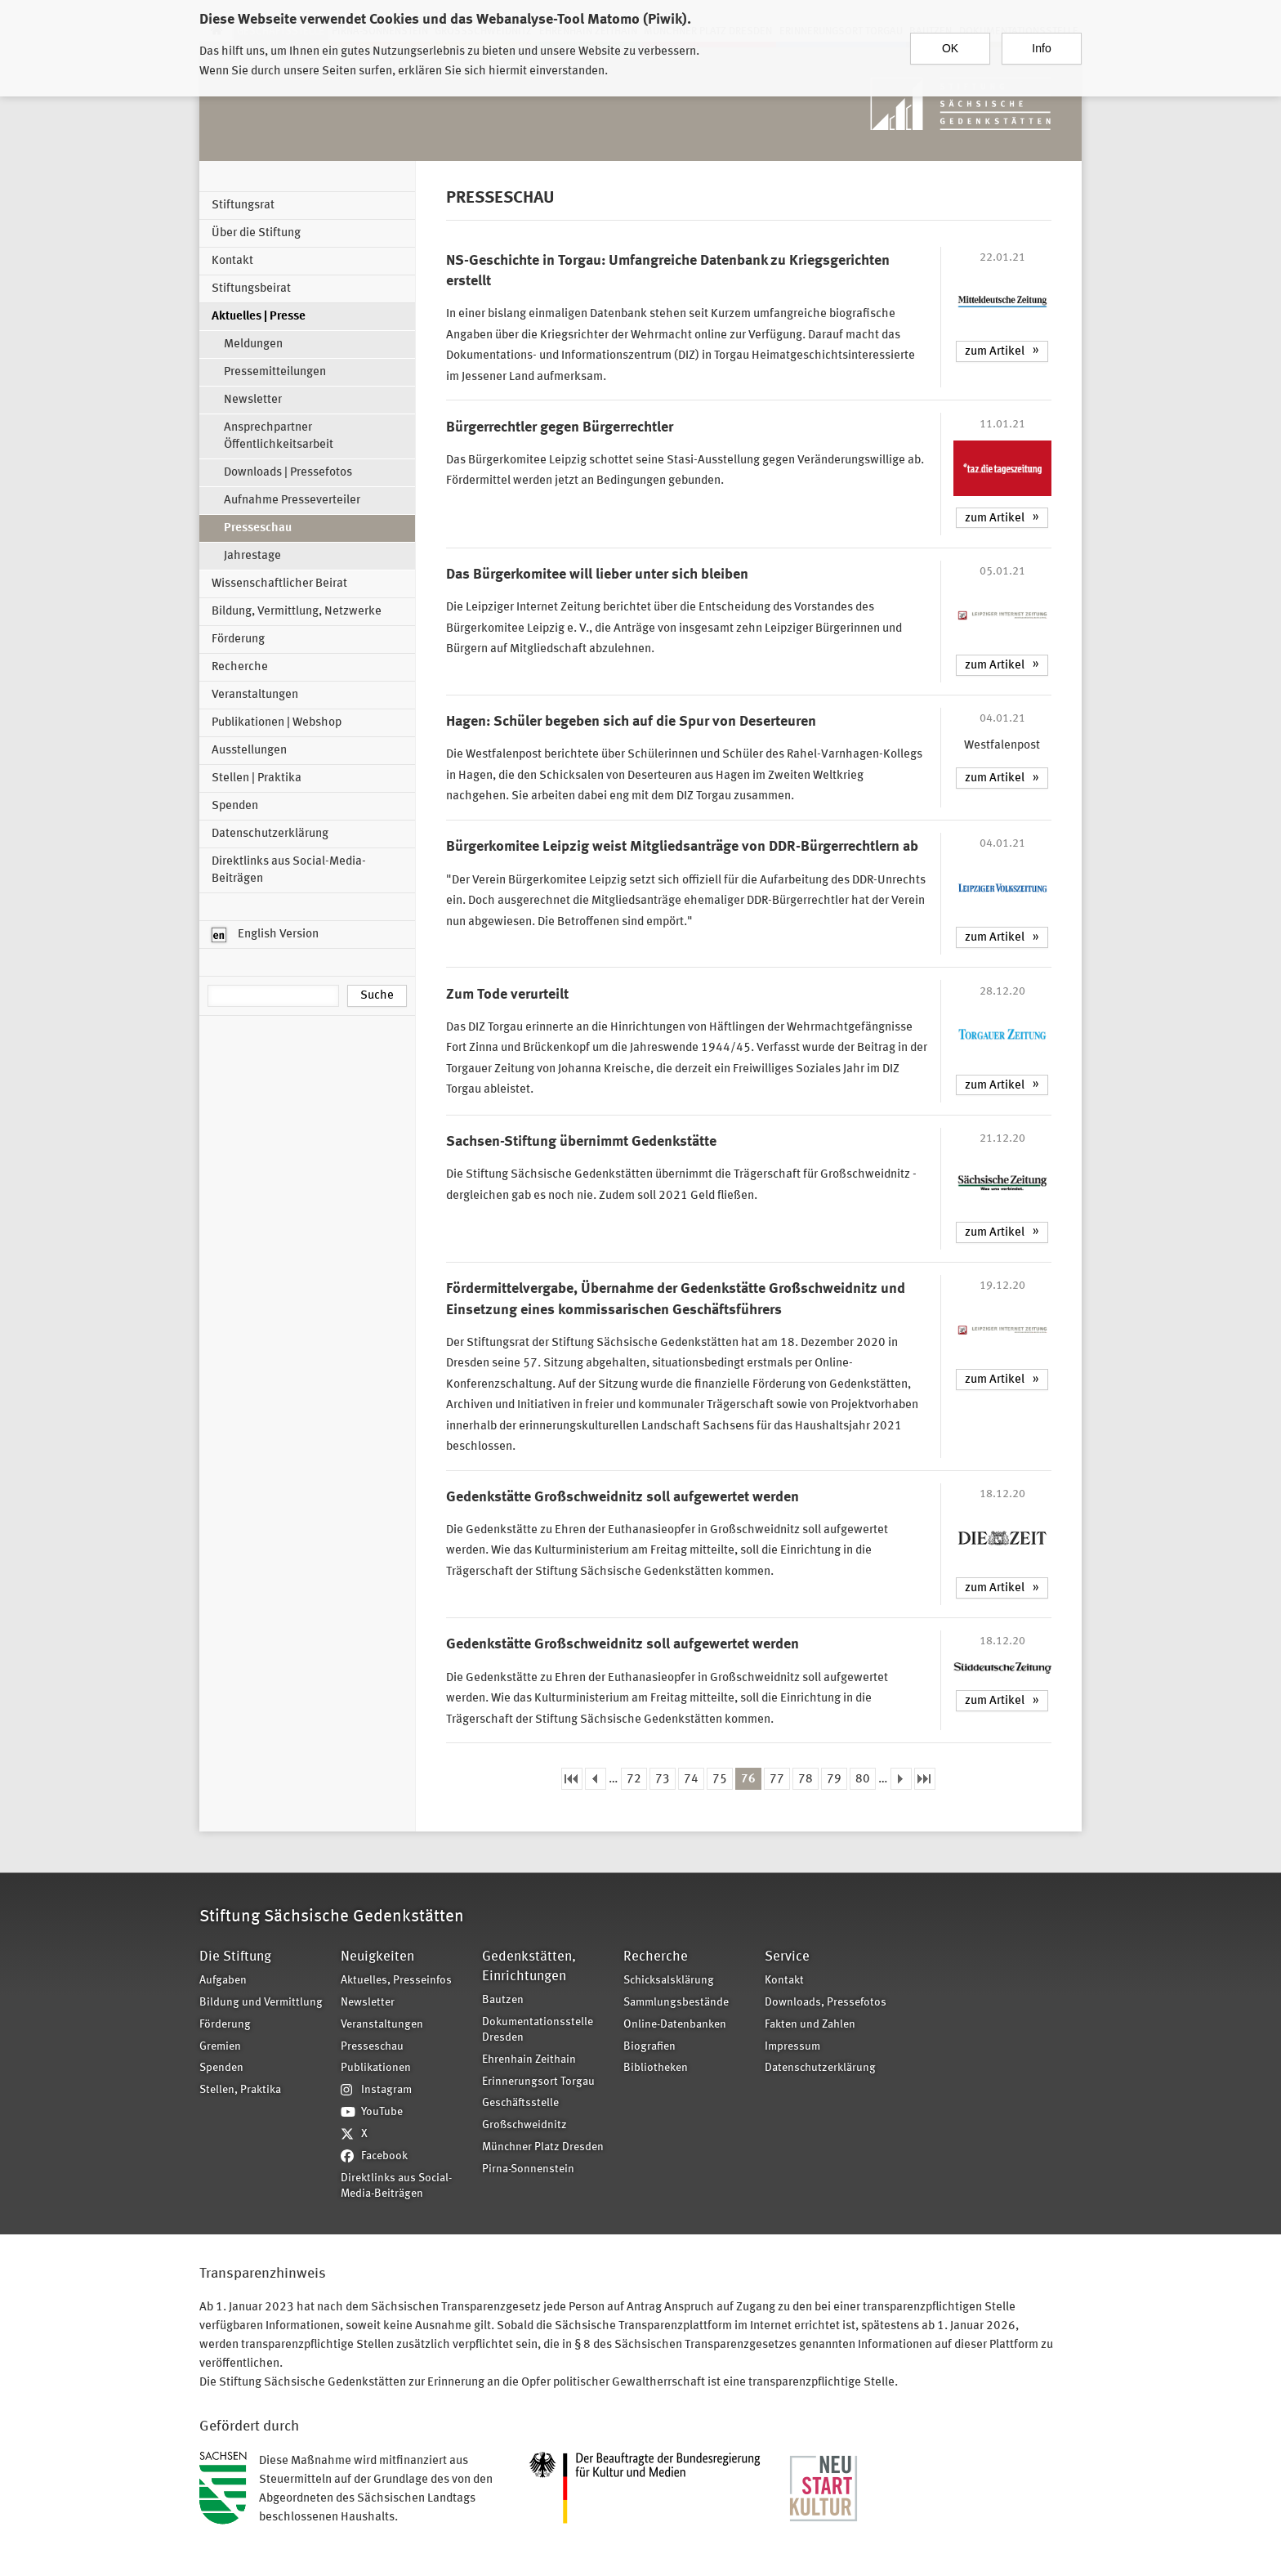  Describe the element at coordinates (253, 400) in the screenshot. I see `Newsletter` at that location.